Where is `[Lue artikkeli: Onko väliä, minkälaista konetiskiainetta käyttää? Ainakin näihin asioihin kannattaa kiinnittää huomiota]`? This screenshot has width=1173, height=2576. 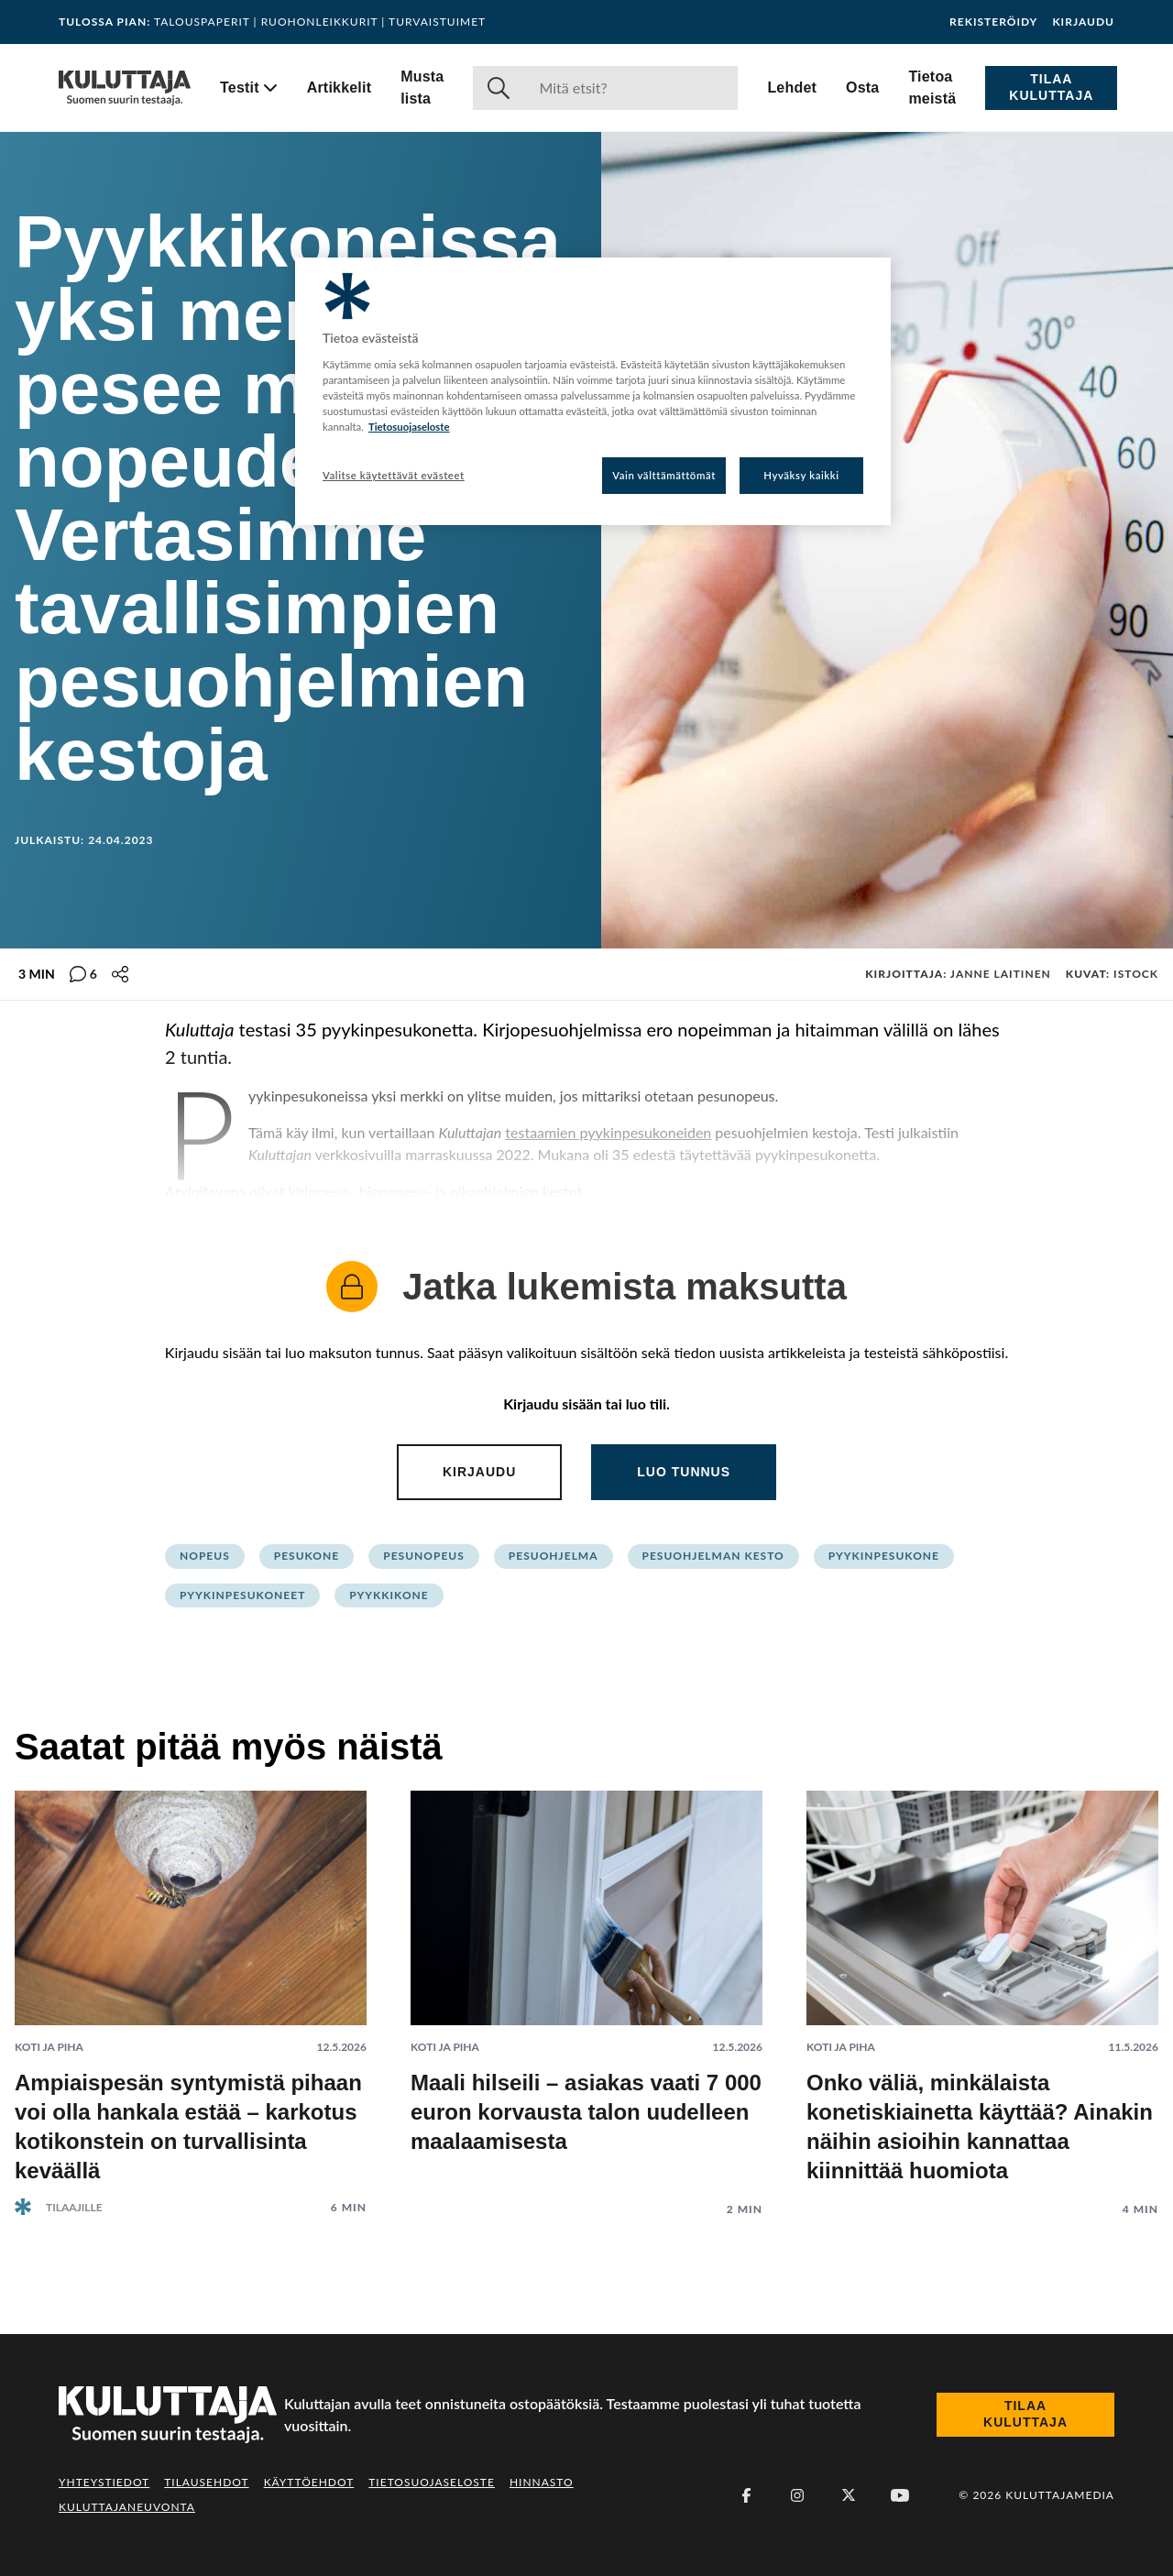 [Lue artikkeli: Onko väliä, minkälaista konetiskiainetta käyttää? Ainakin näihin asioihin kannattaa kiinnittää huomiota] is located at coordinates (982, 1989).